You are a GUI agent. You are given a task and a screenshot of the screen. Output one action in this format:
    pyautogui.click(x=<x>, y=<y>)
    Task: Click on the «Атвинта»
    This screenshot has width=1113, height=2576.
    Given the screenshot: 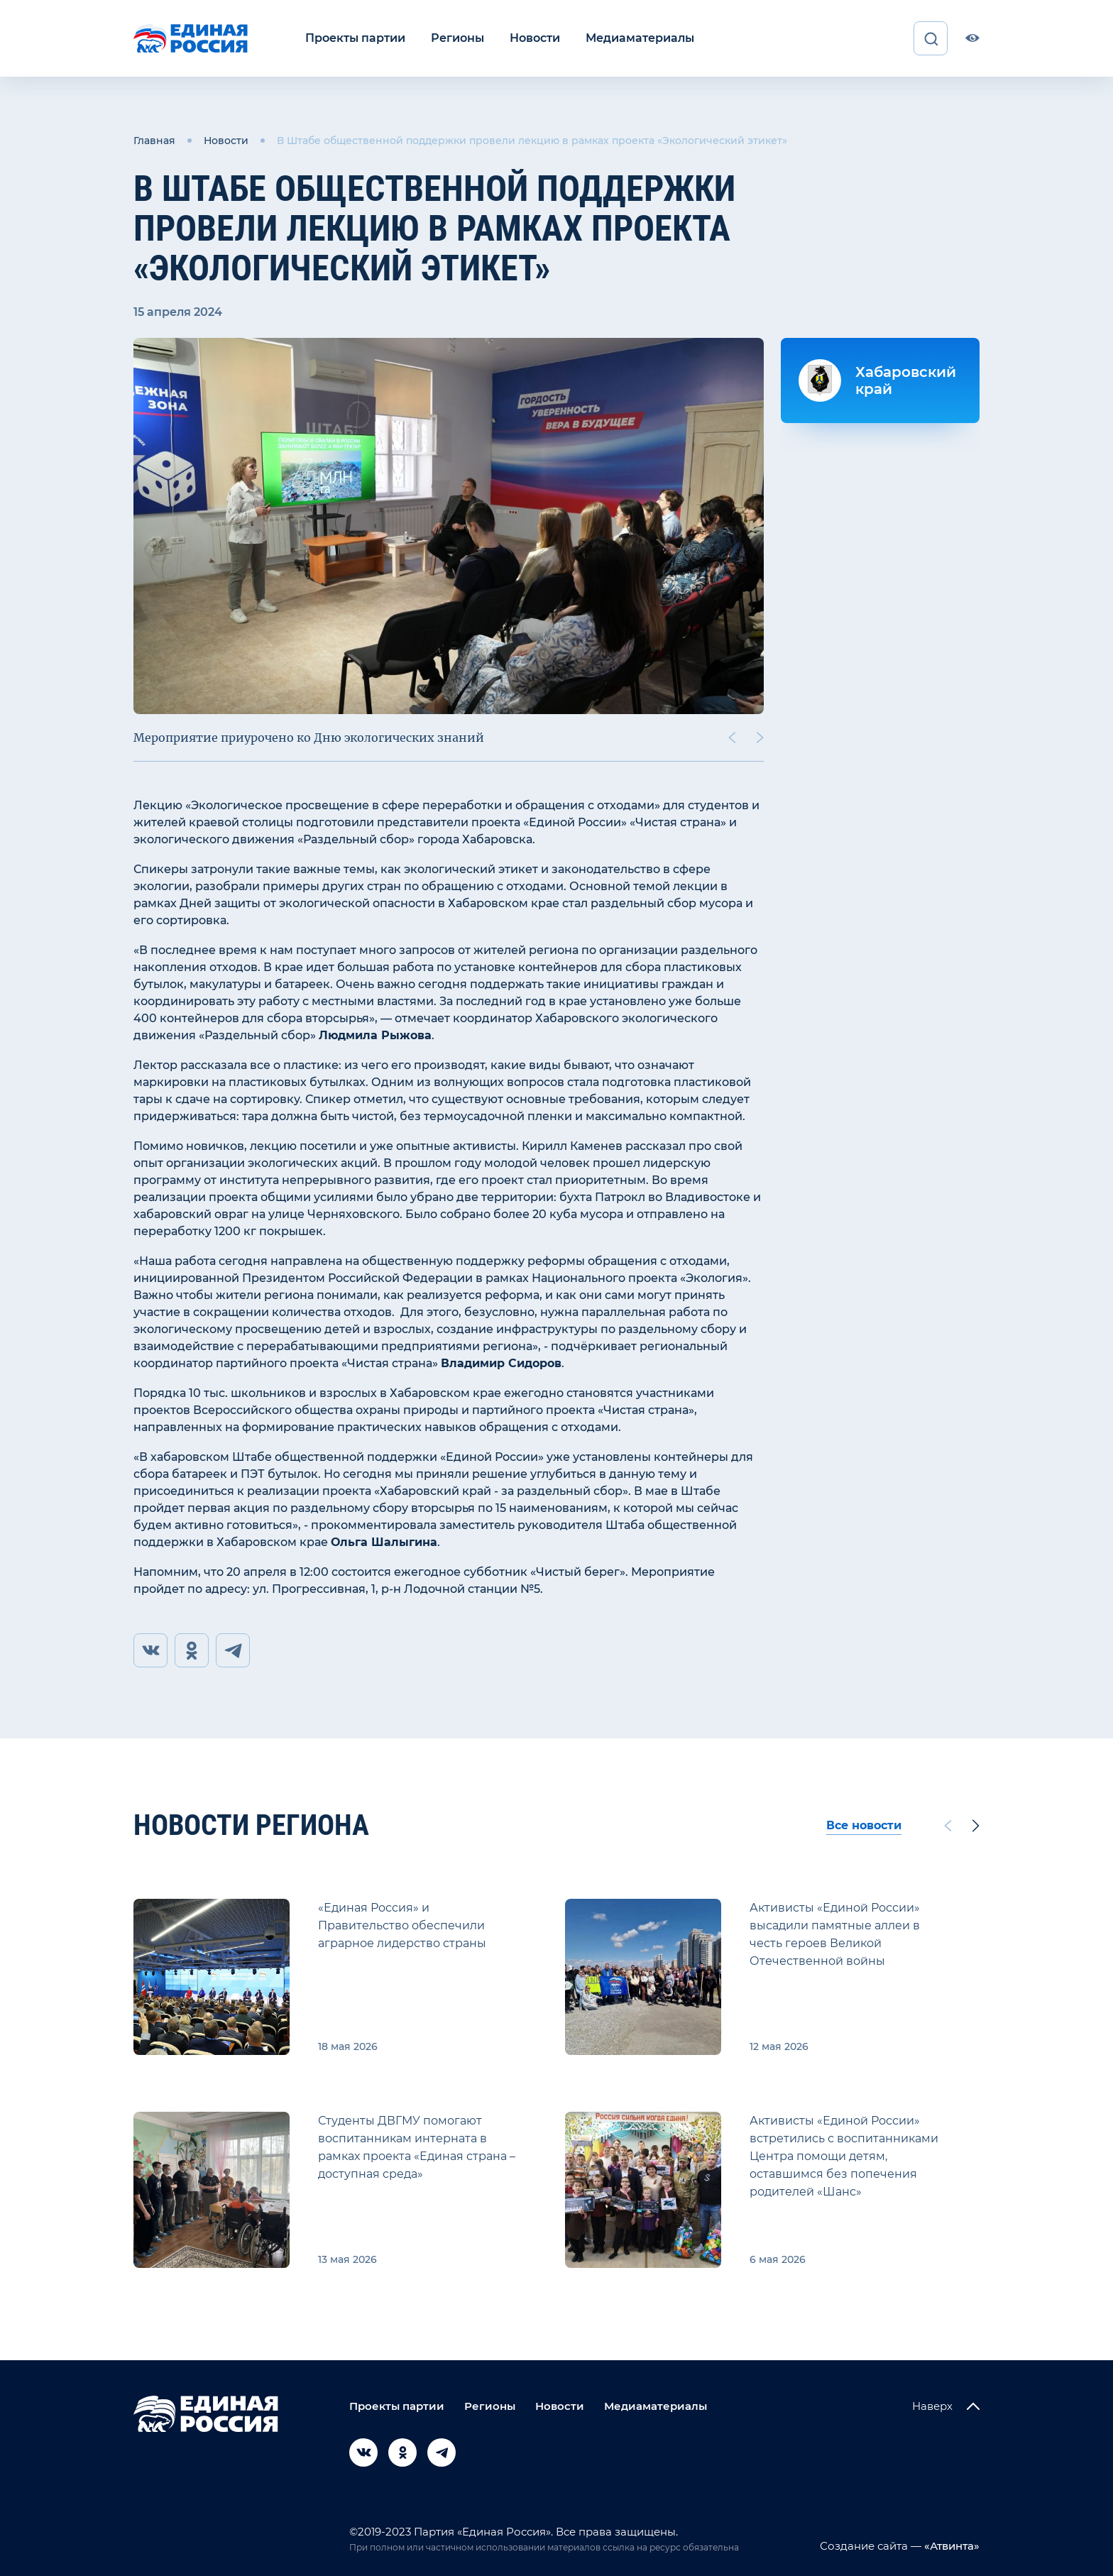 What is the action you would take?
    pyautogui.click(x=950, y=2546)
    